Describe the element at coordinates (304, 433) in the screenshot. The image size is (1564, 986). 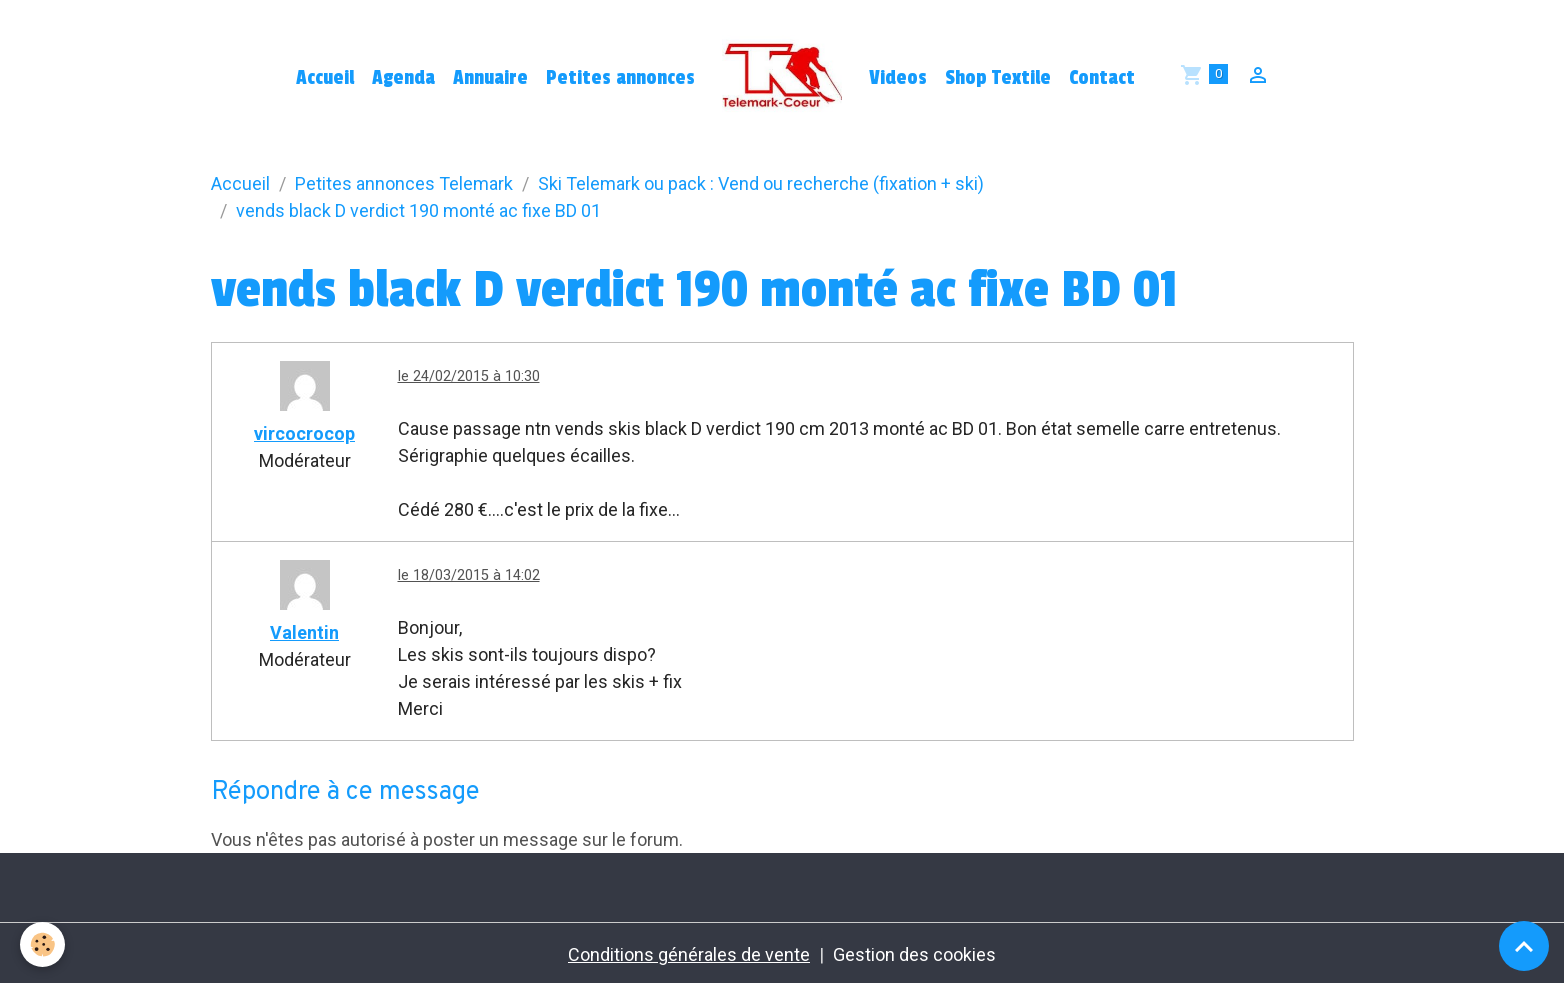
I see `vircocrocop` at that location.